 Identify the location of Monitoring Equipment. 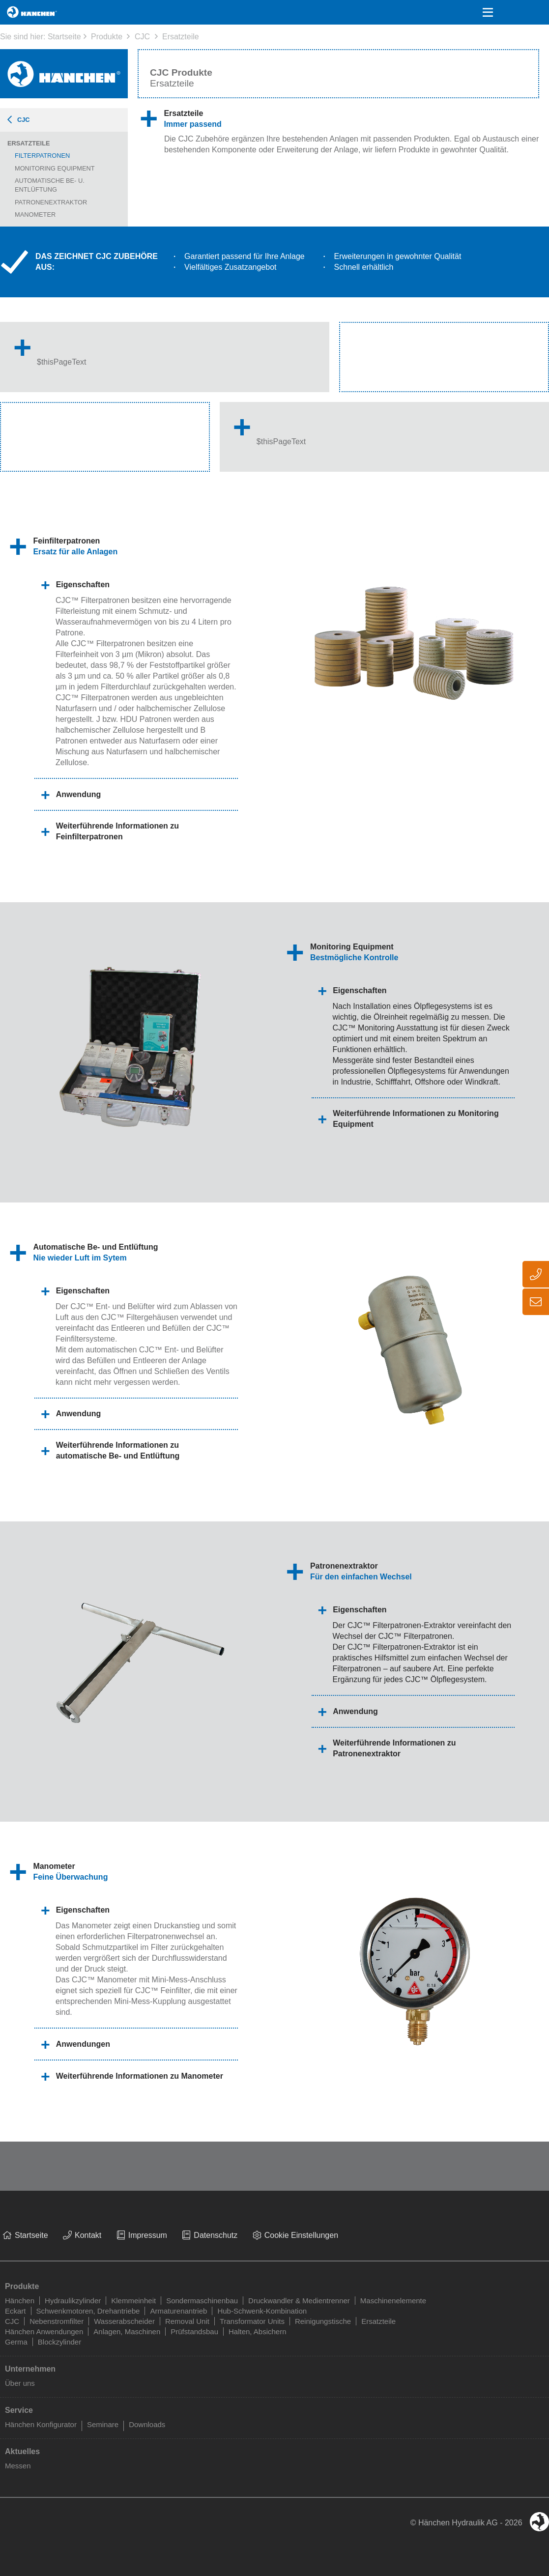
(55, 168).